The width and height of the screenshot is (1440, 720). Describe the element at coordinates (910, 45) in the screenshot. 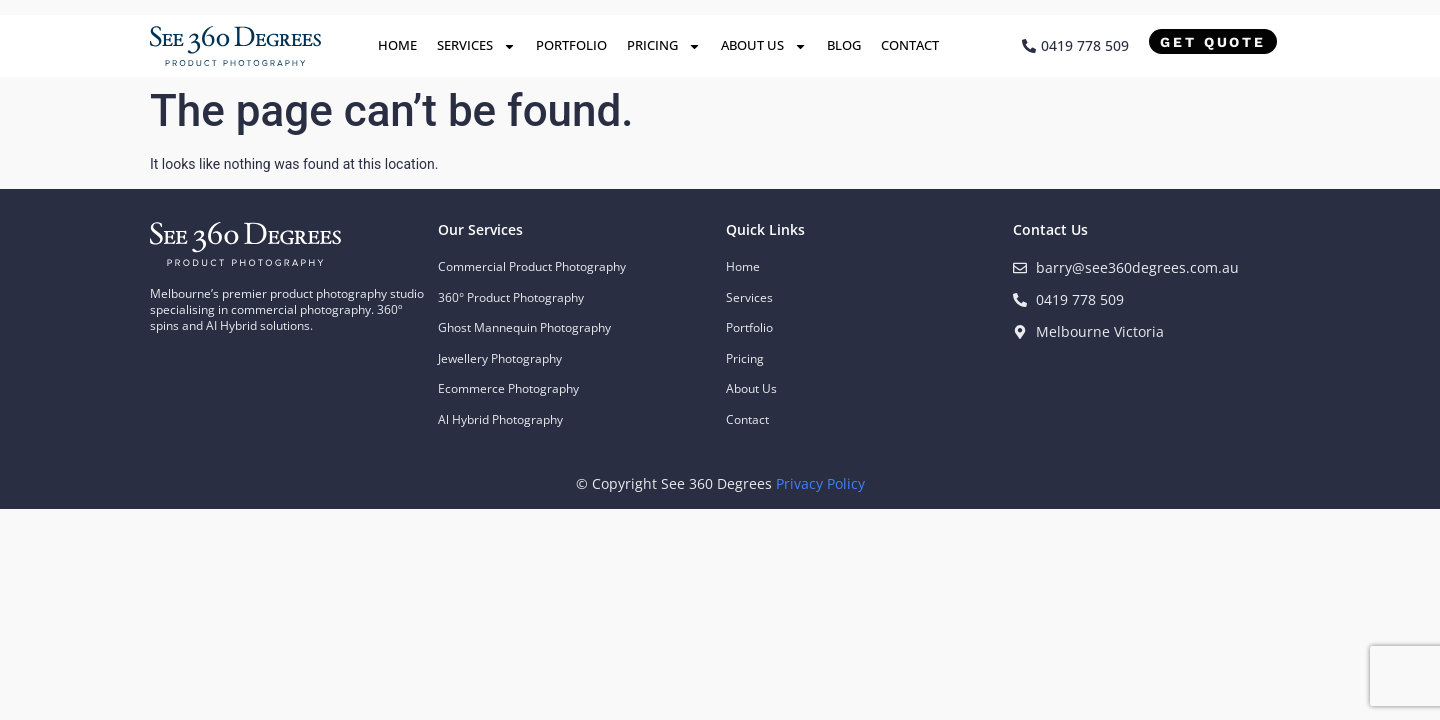

I see `Contact` at that location.